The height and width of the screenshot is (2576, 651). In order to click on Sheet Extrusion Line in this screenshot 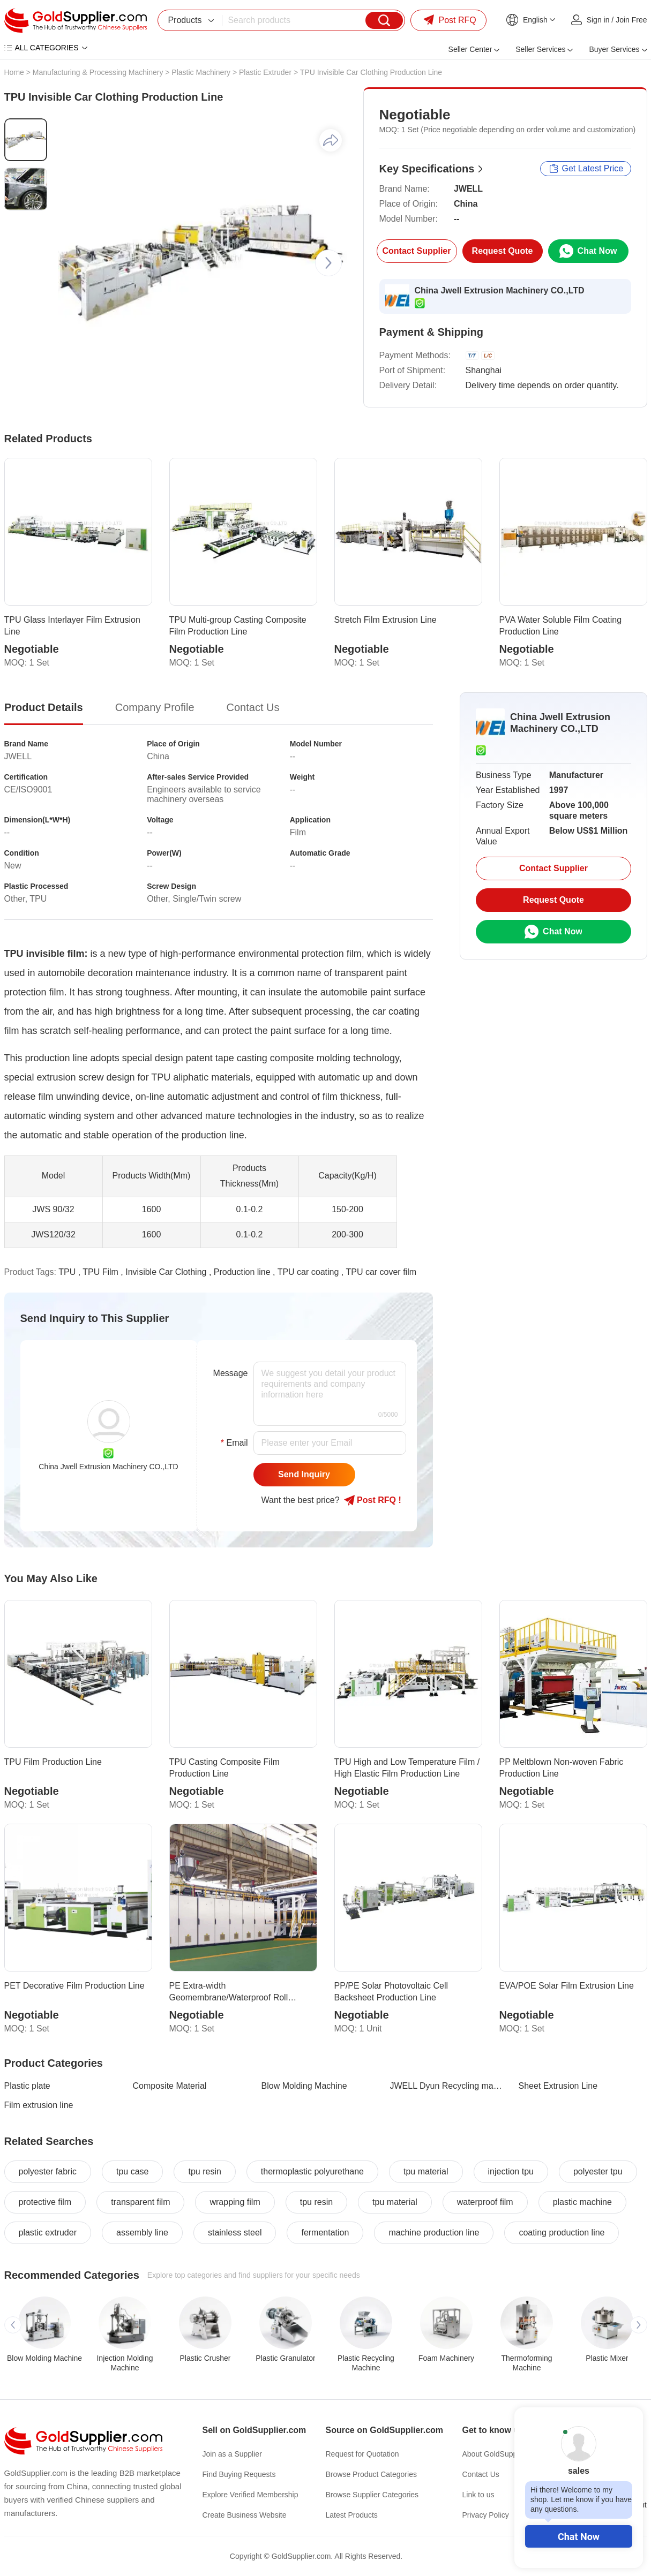, I will do `click(558, 2085)`.